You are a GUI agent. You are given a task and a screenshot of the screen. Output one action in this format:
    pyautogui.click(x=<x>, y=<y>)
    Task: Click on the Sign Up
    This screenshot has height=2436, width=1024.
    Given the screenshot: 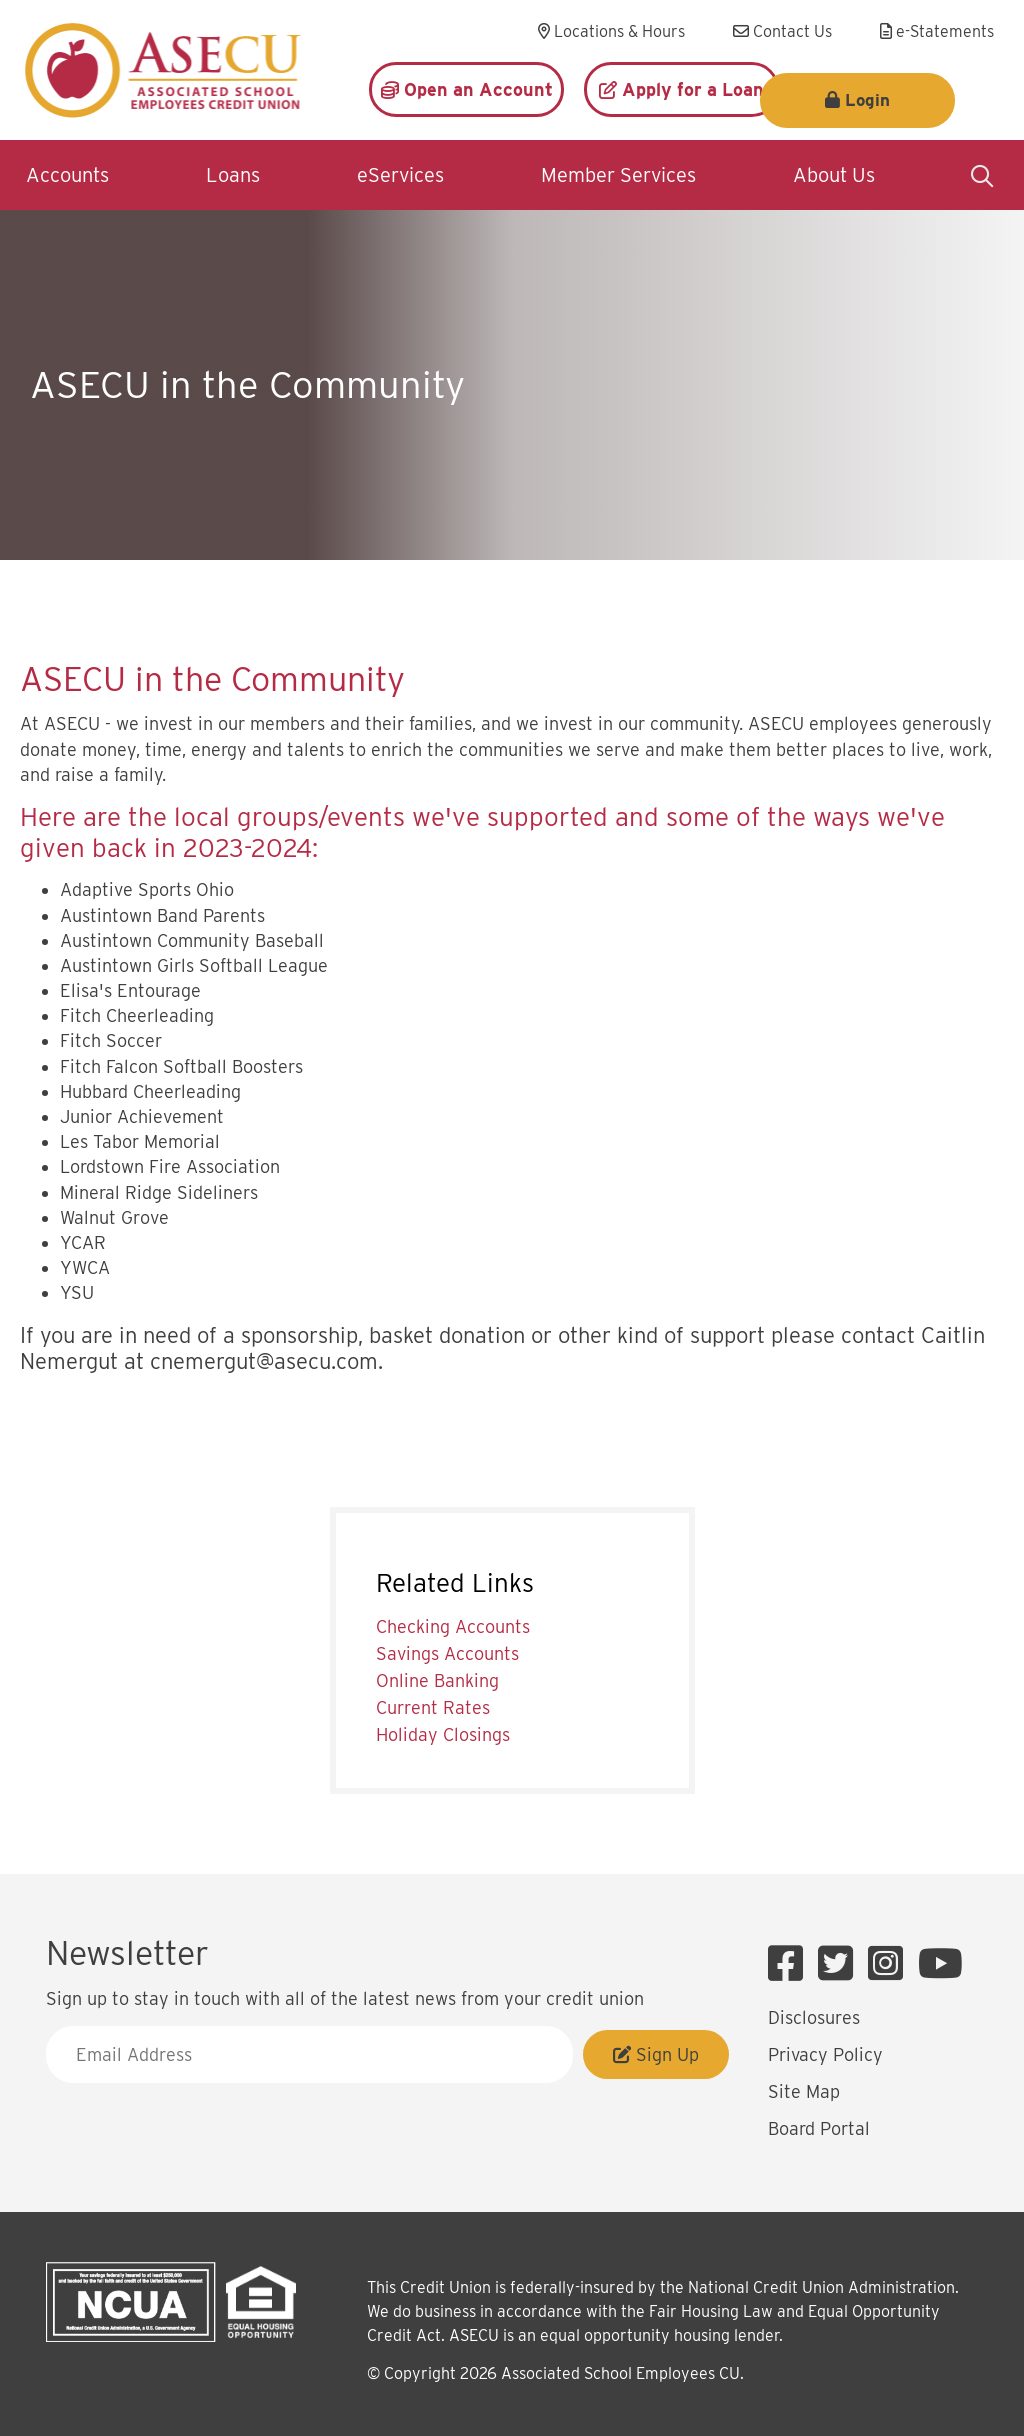 What is the action you would take?
    pyautogui.click(x=656, y=2054)
    